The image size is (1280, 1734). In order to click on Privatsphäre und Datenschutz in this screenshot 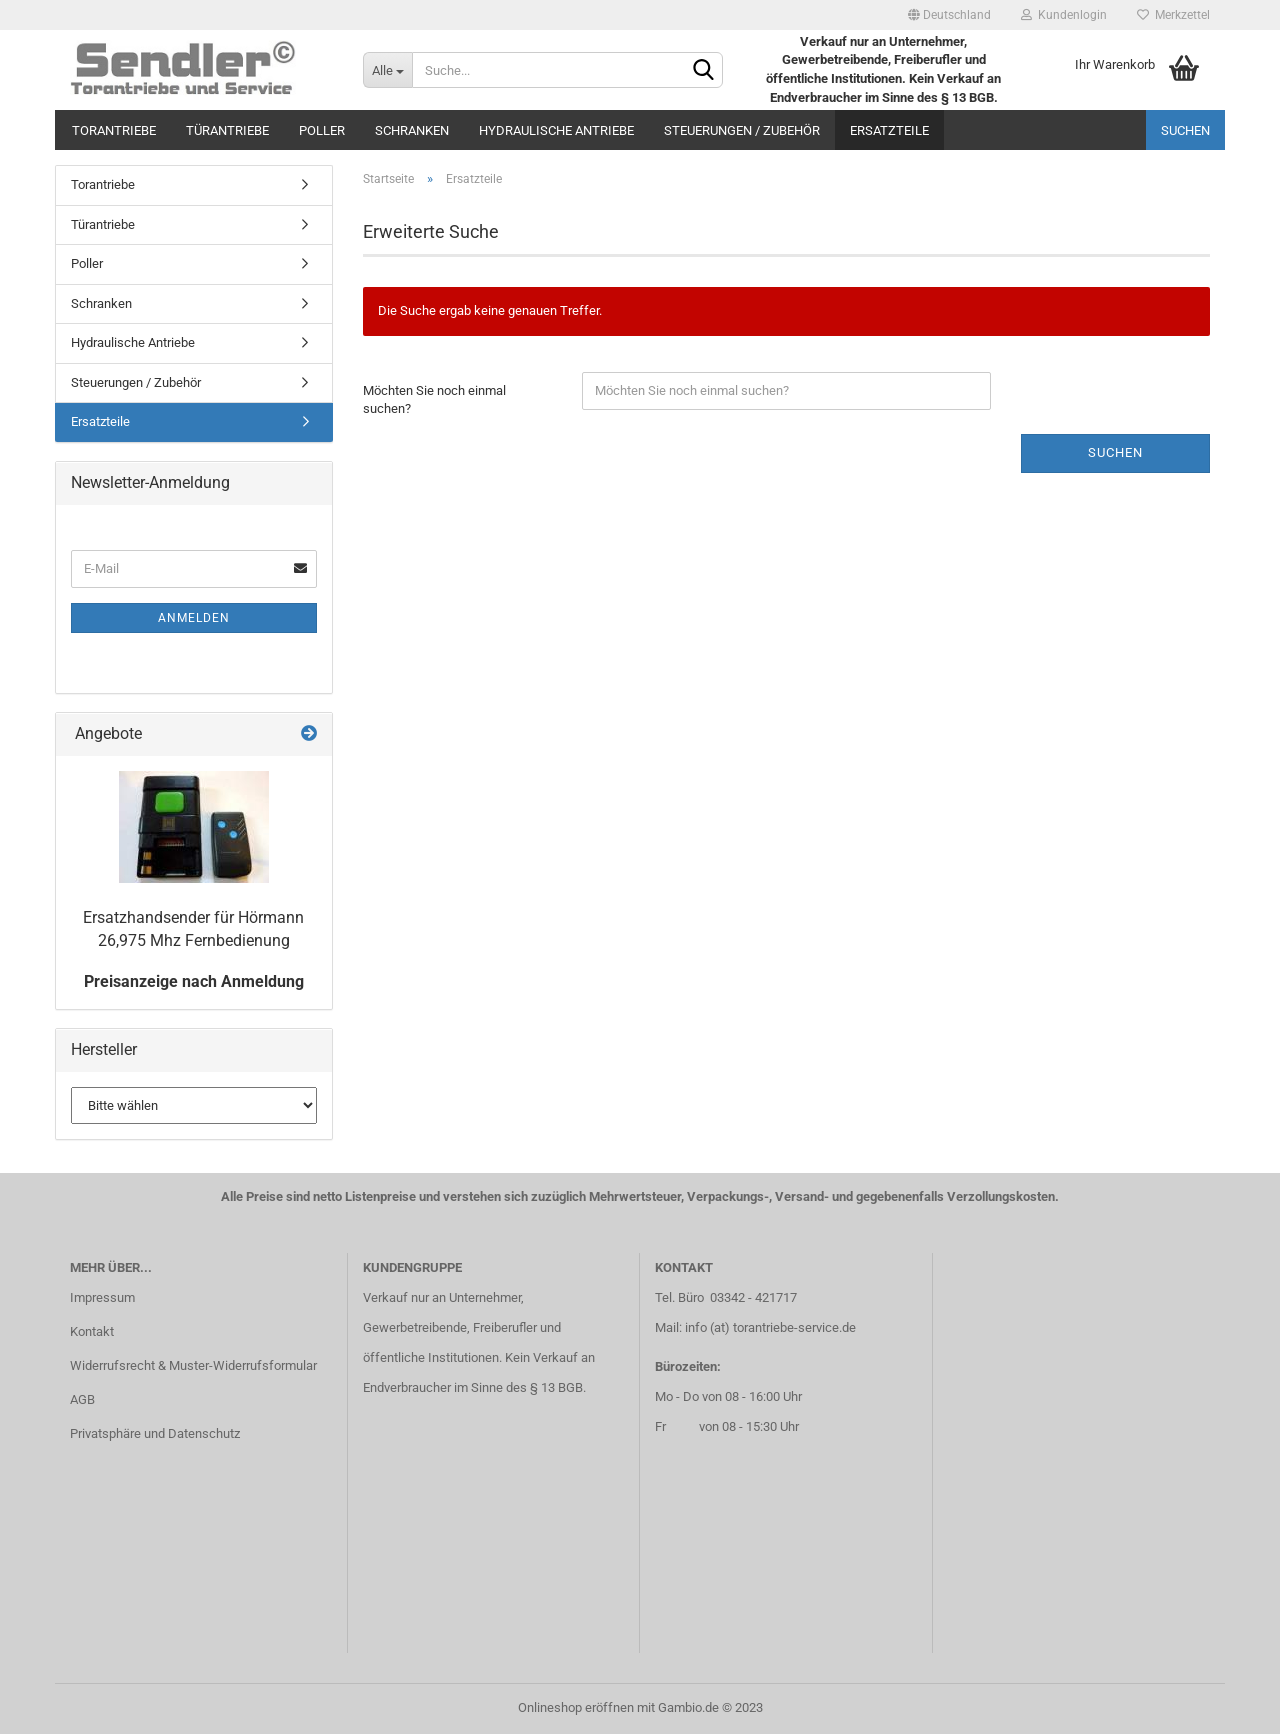, I will do `click(155, 1433)`.